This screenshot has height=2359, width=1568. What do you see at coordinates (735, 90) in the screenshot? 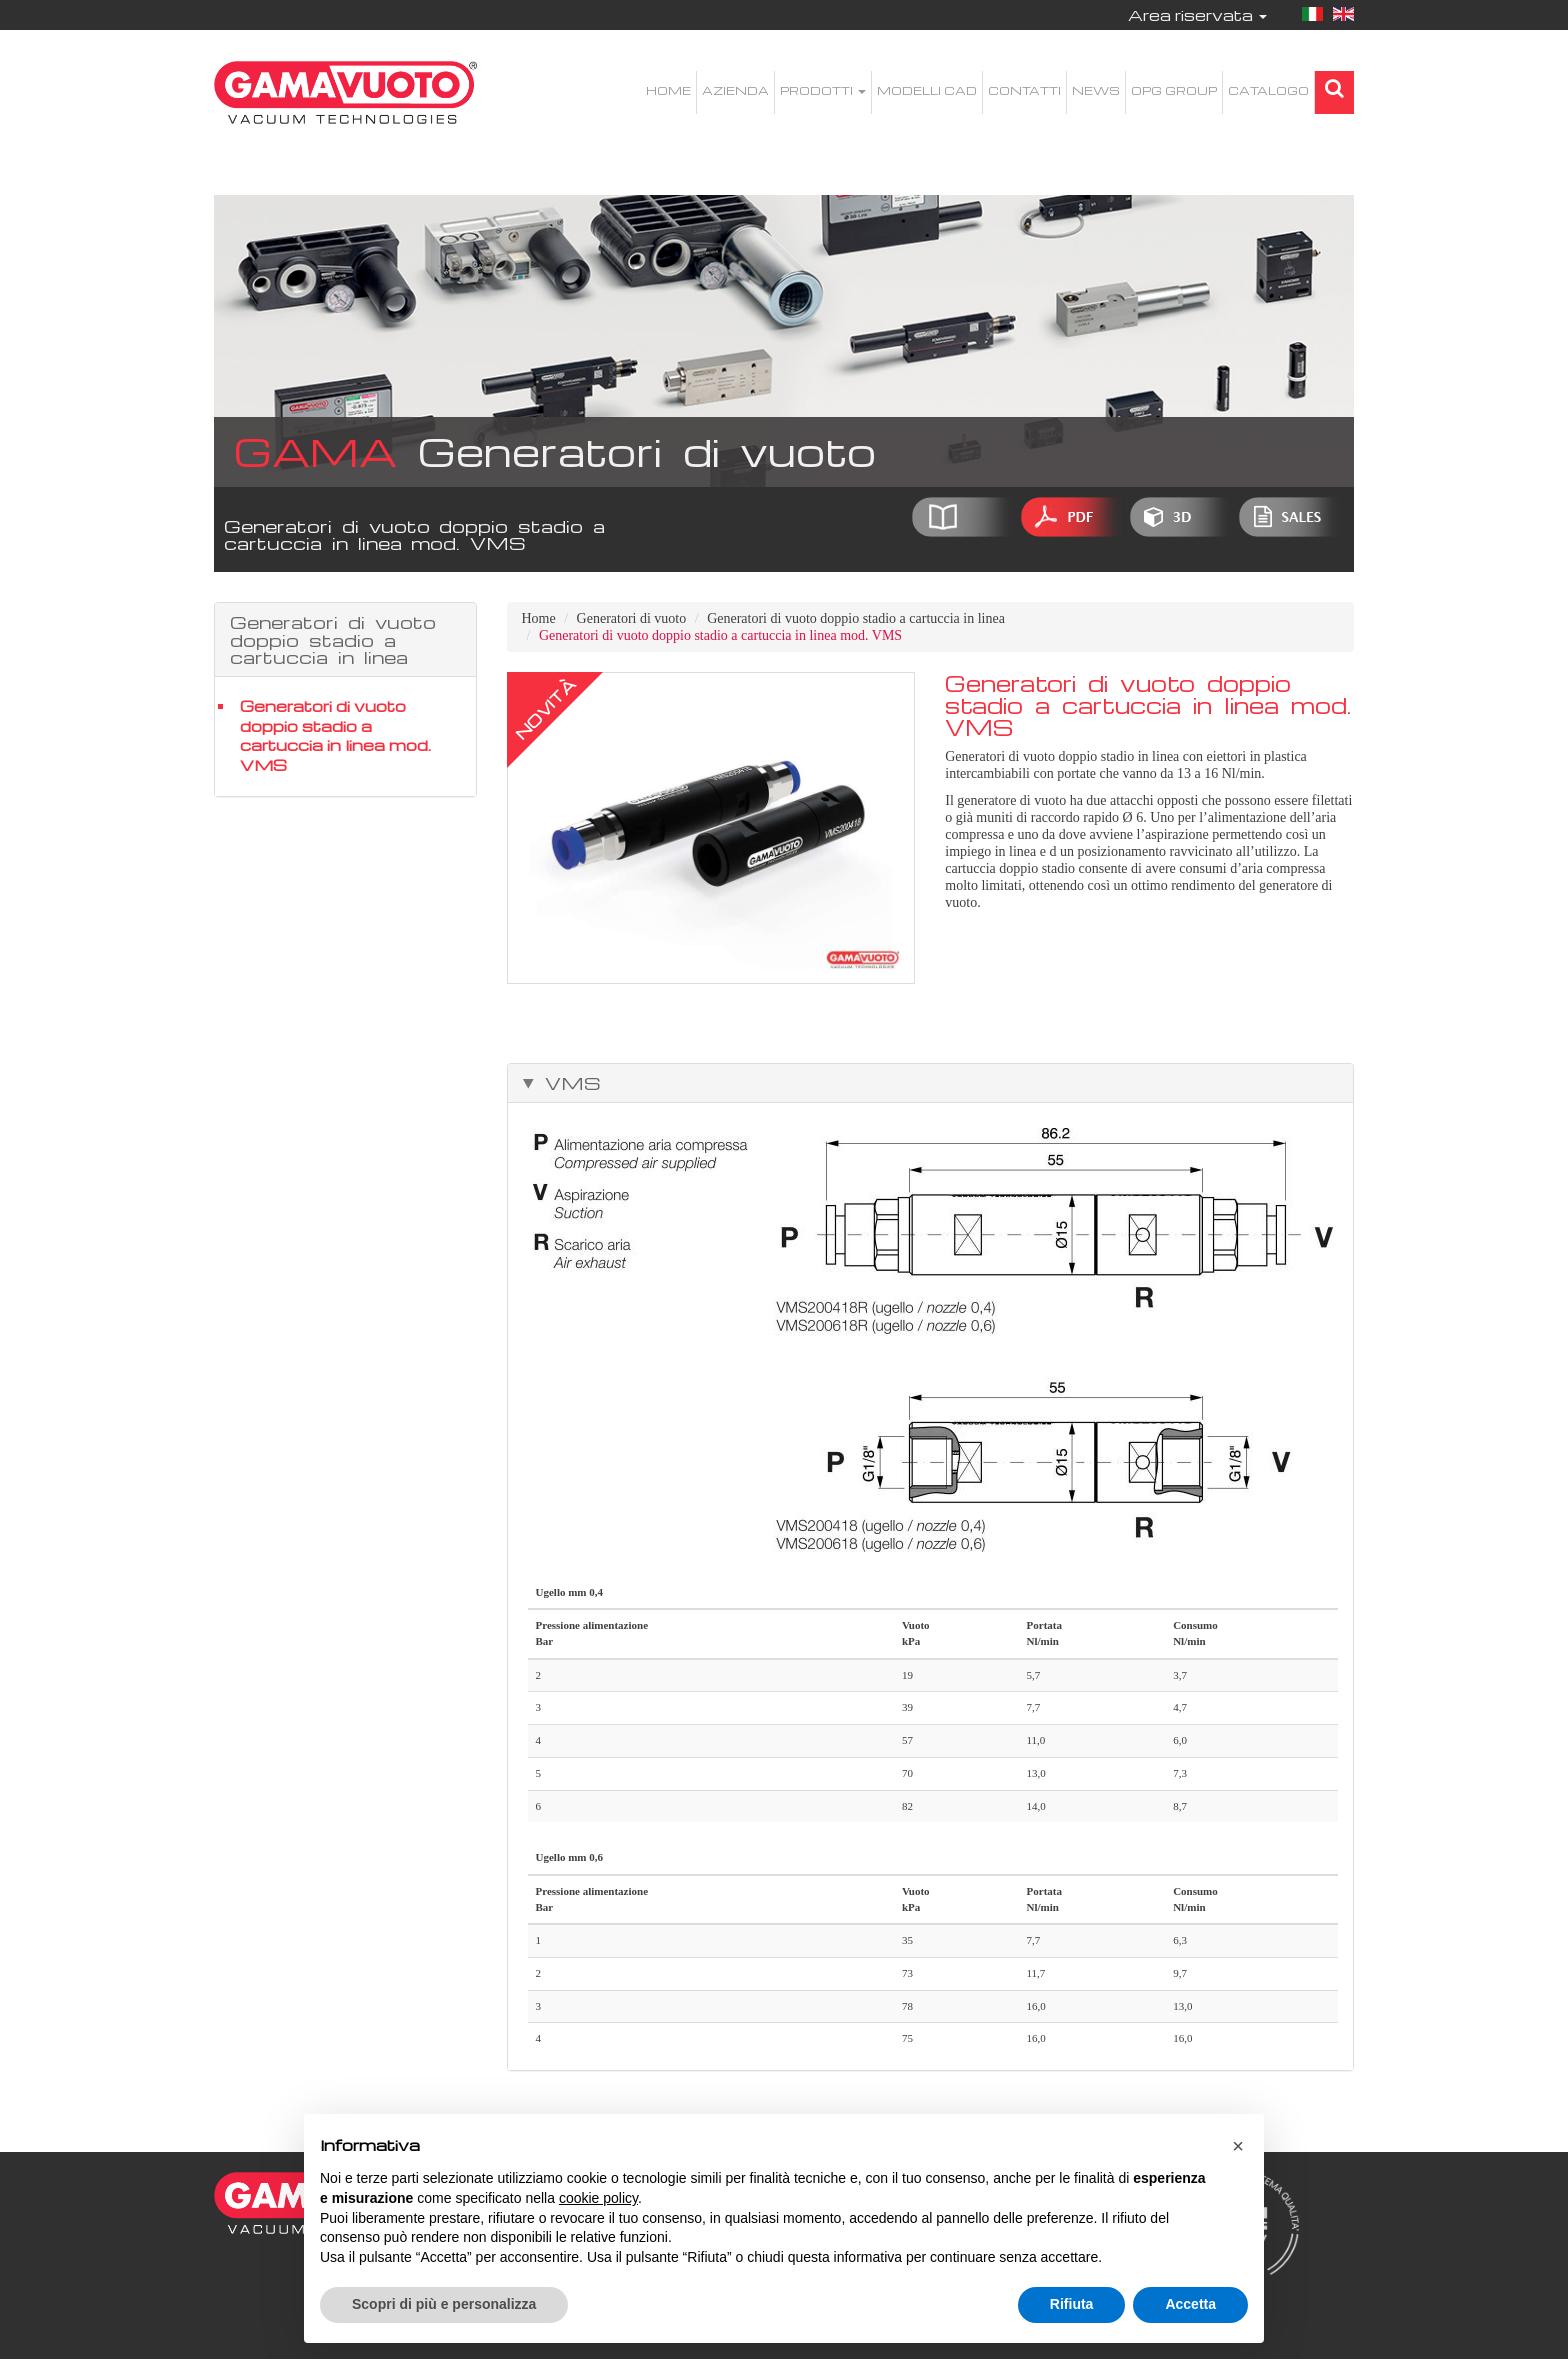
I see `Azienda` at bounding box center [735, 90].